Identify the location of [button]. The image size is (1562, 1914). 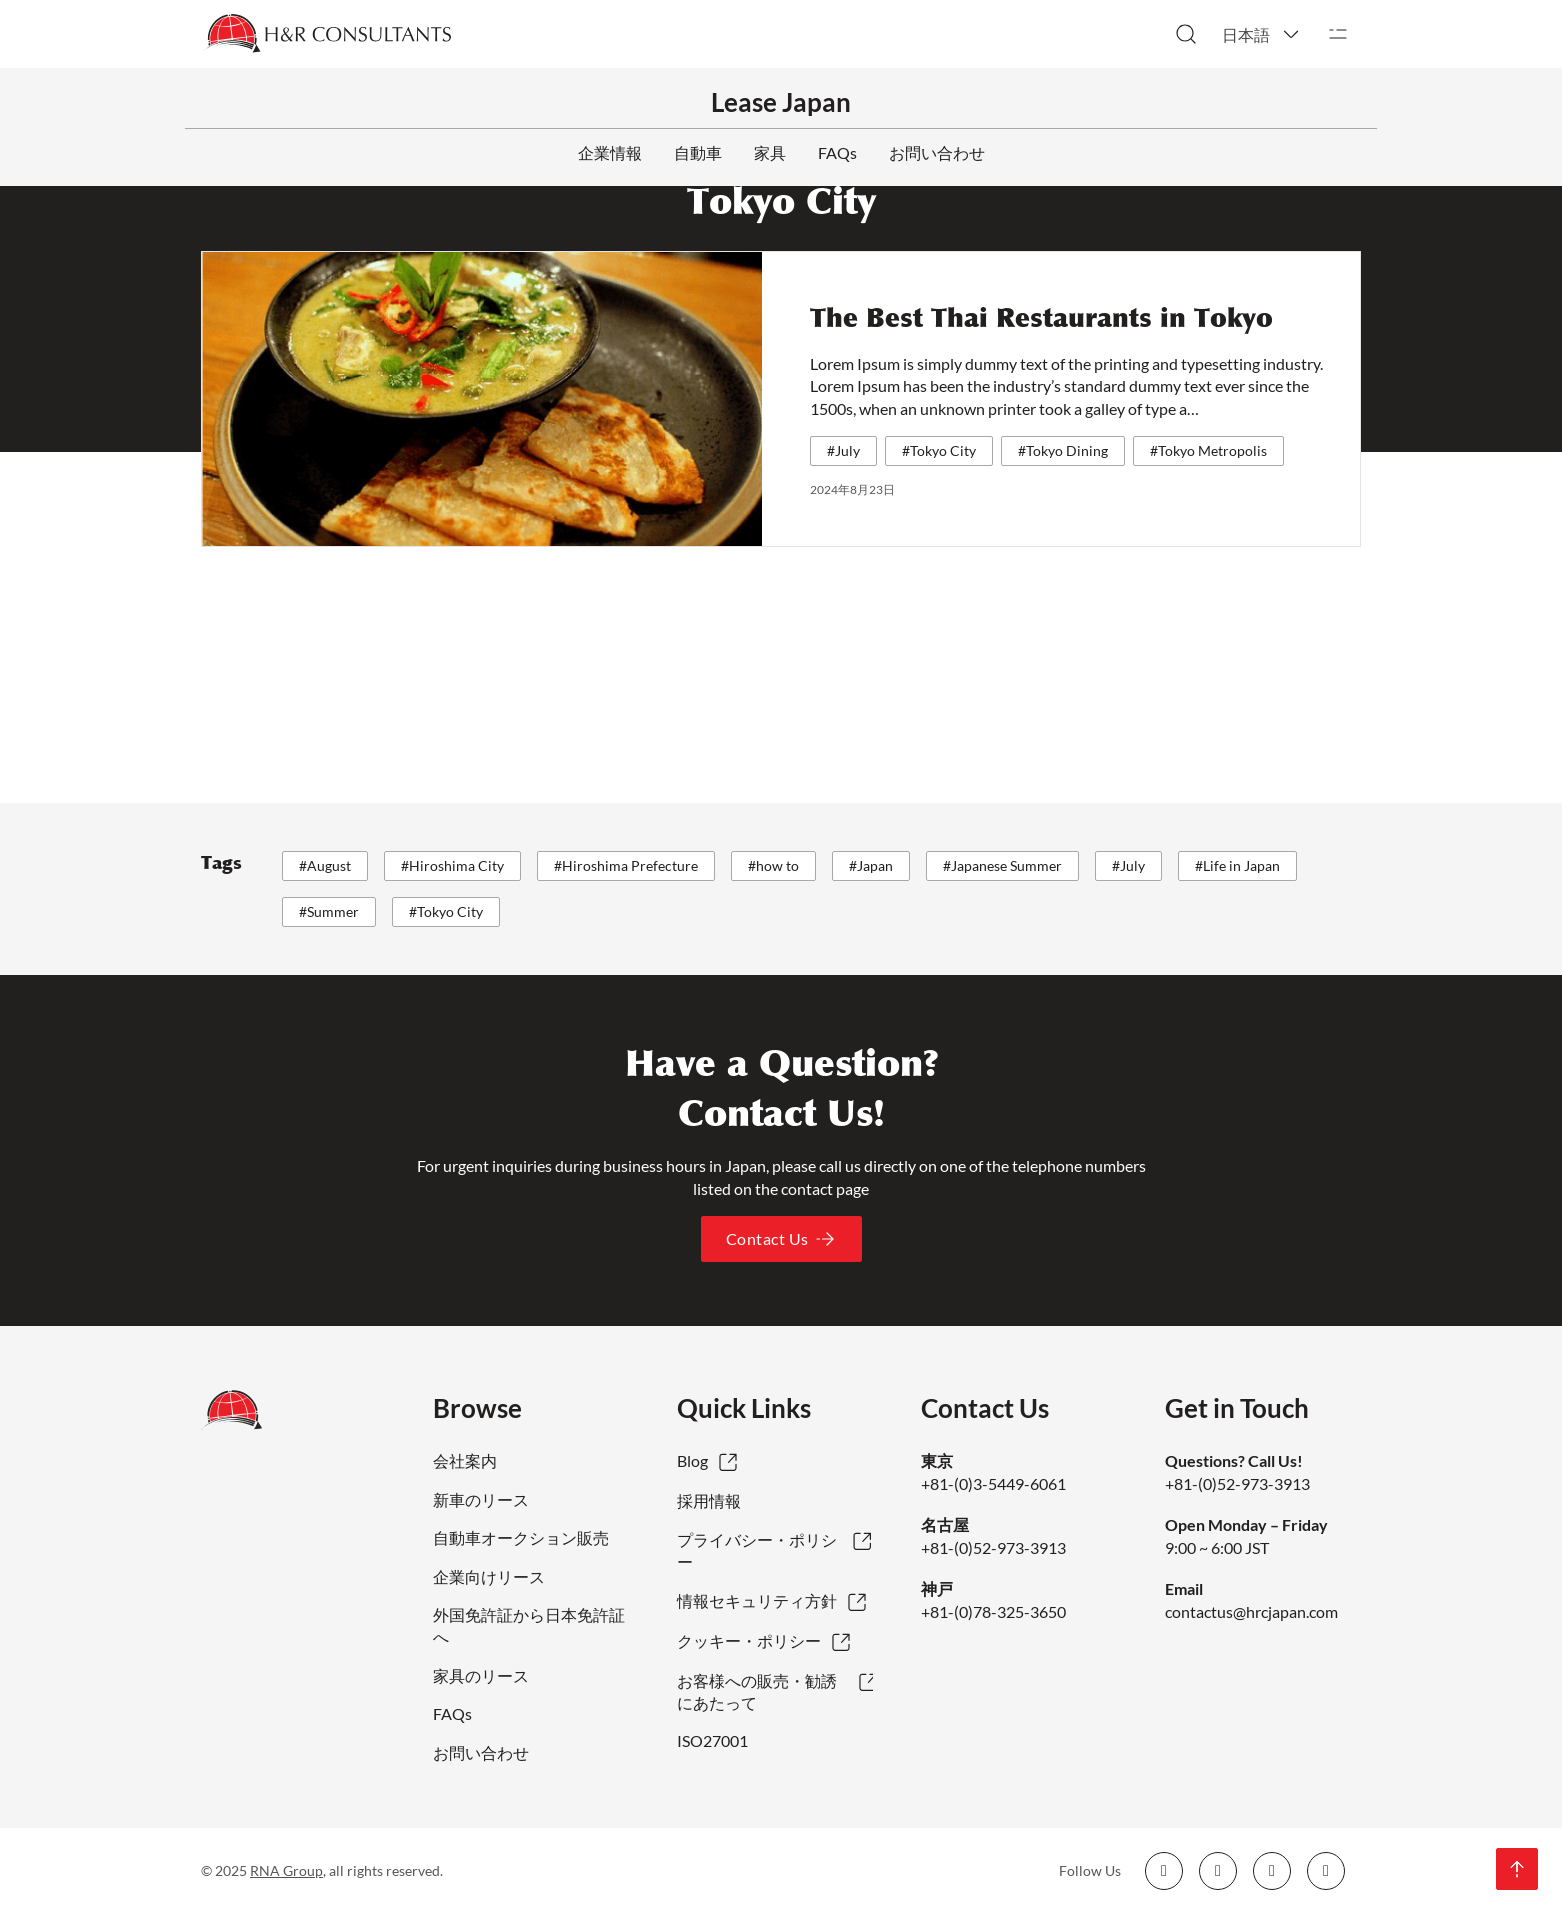
(1262, 34).